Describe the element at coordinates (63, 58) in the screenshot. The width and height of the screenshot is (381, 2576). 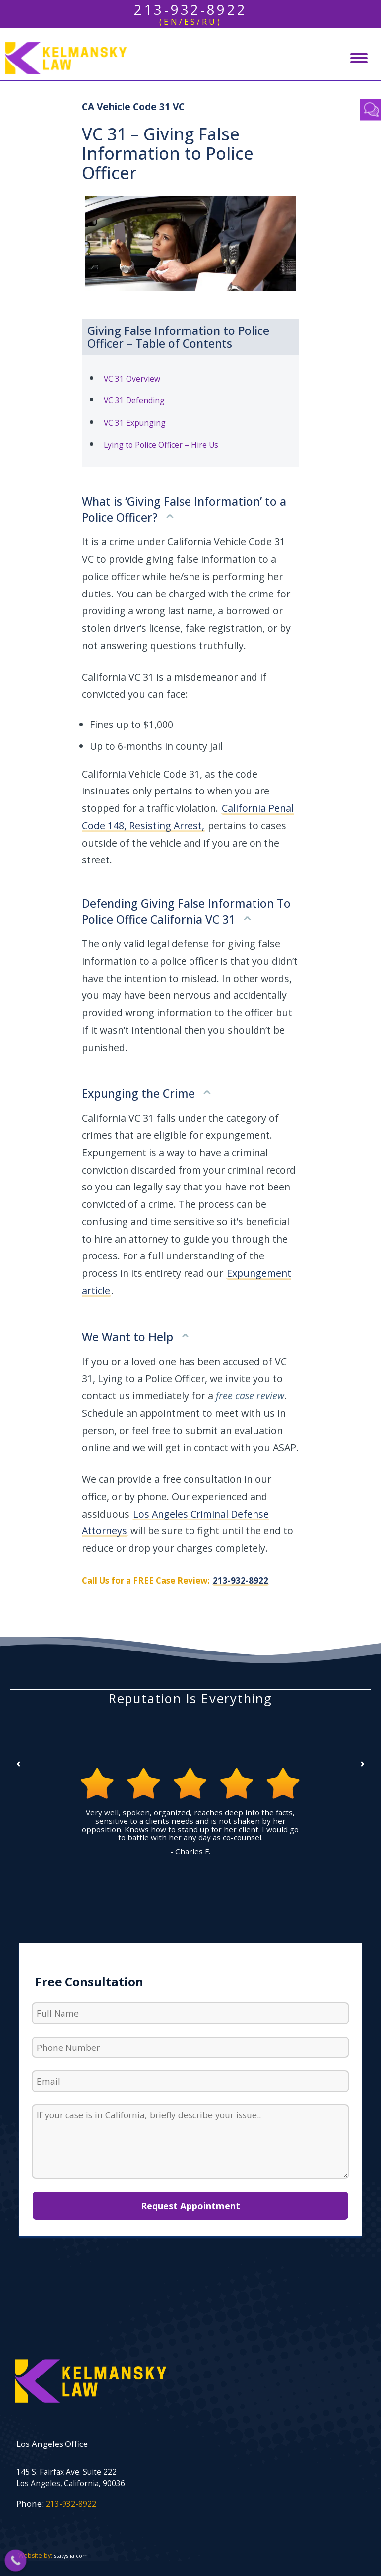
I see `[Los Angeles Criminal Defense - Kelmansky Law]` at that location.